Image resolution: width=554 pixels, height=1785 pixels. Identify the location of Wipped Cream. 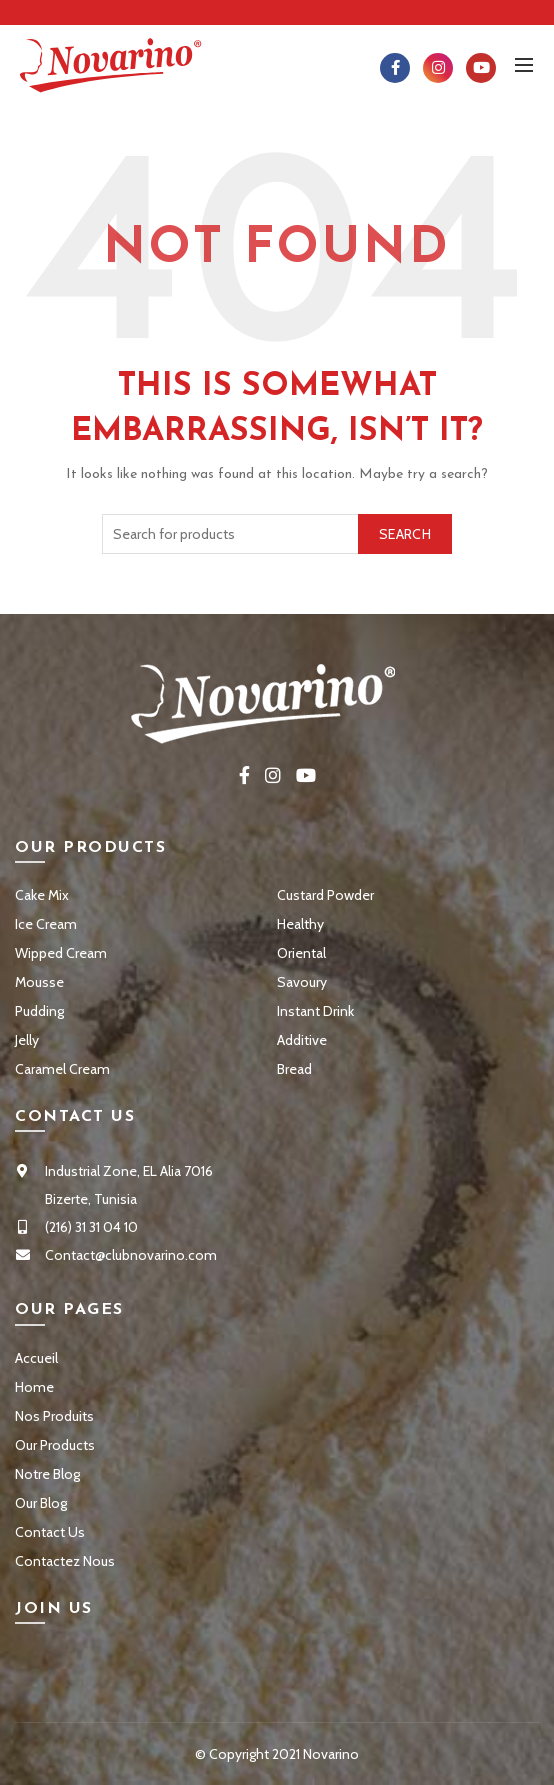
(61, 953).